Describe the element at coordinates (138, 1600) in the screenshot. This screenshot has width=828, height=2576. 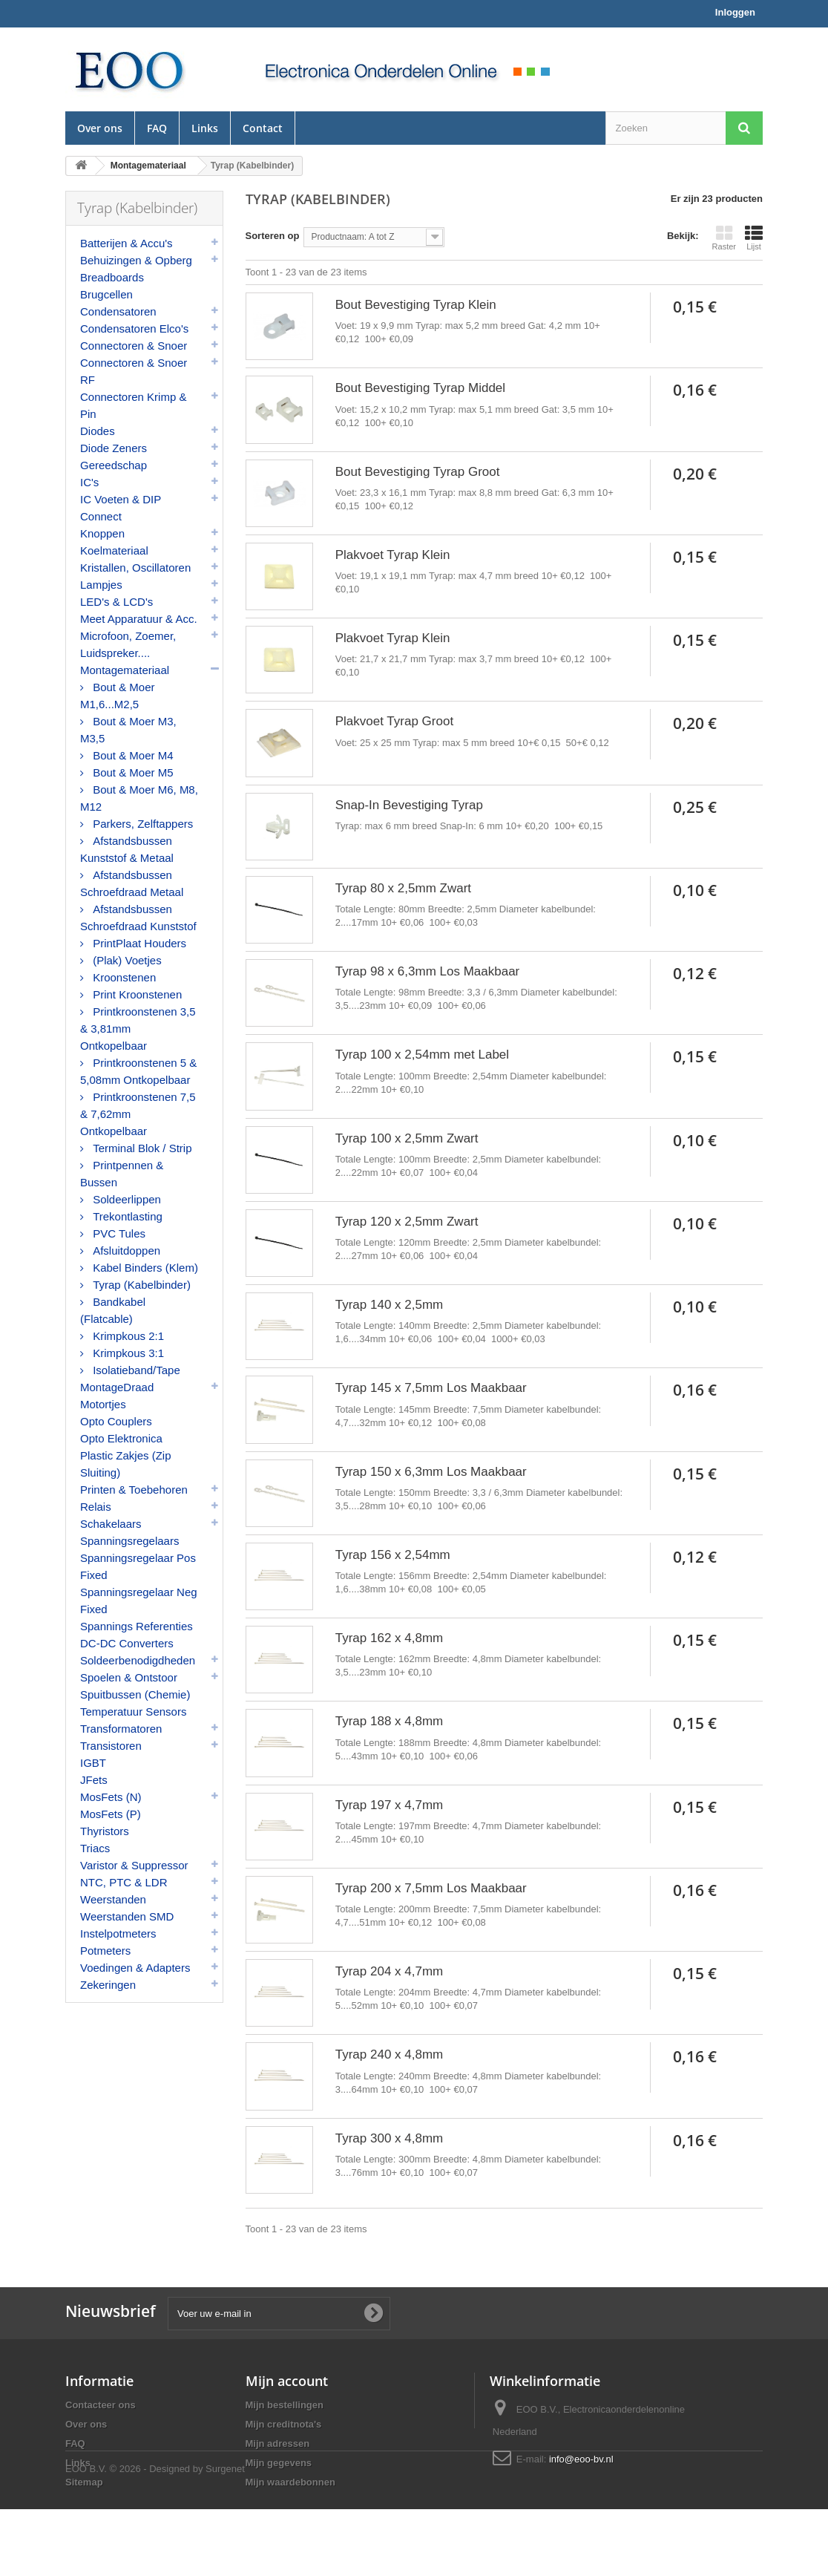
I see `Spanningsregelaar Neg Fixed` at that location.